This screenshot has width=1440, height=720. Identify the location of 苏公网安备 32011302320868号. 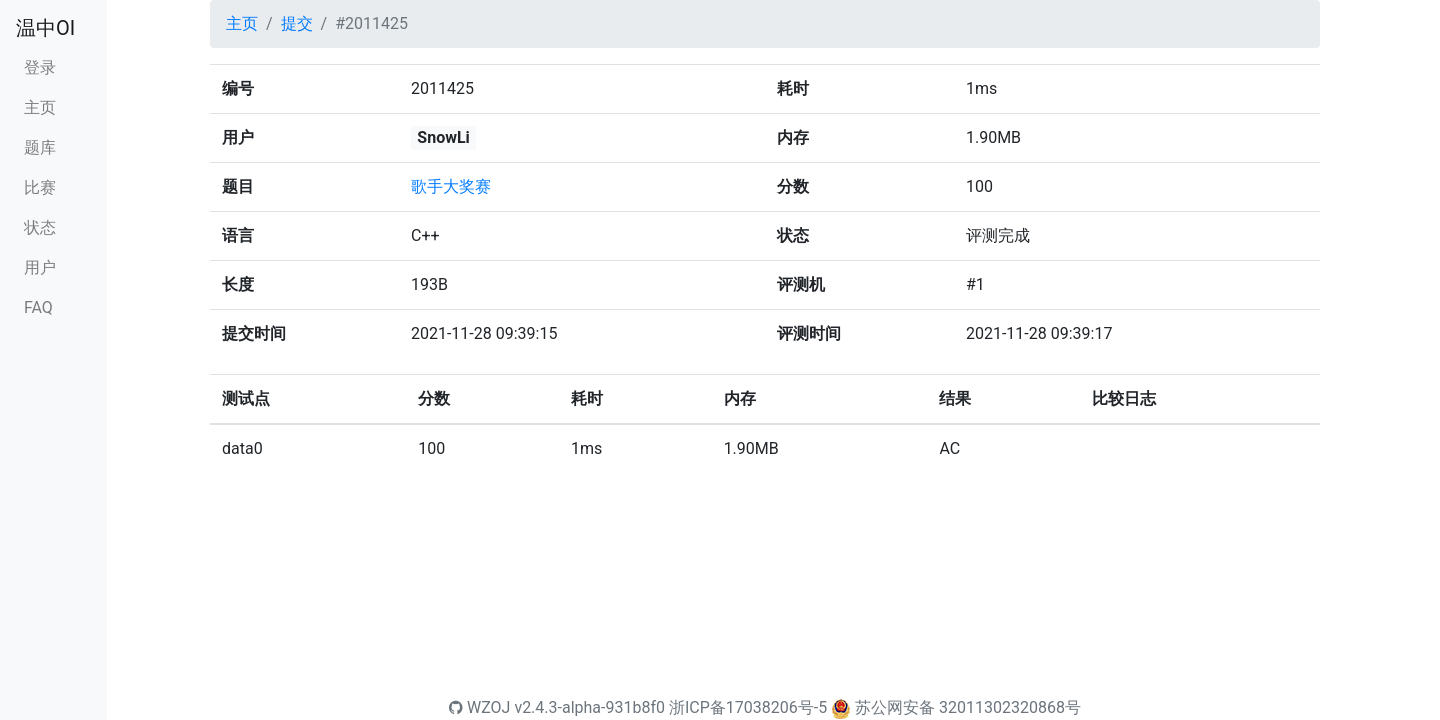
(968, 707).